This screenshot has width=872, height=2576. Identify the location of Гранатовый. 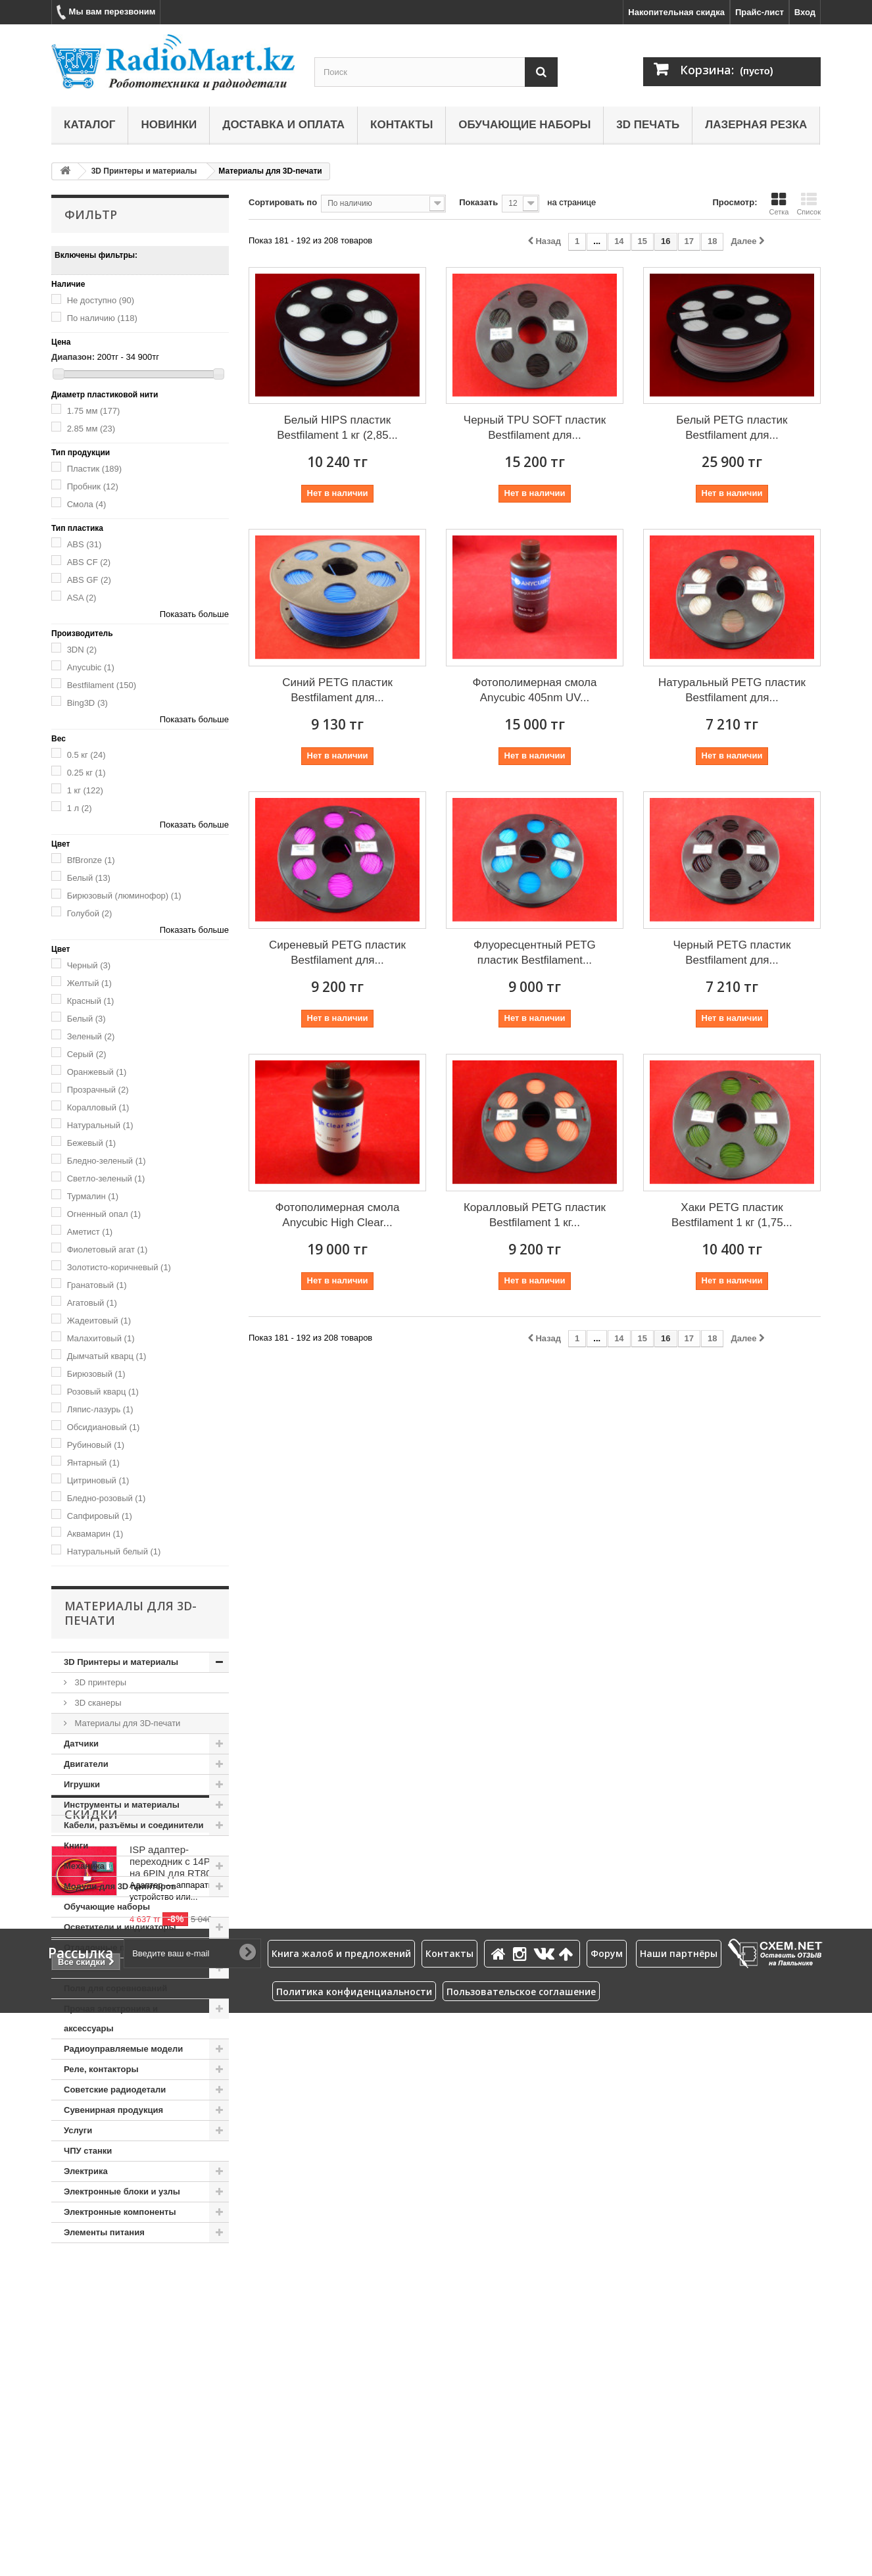
(97, 1285).